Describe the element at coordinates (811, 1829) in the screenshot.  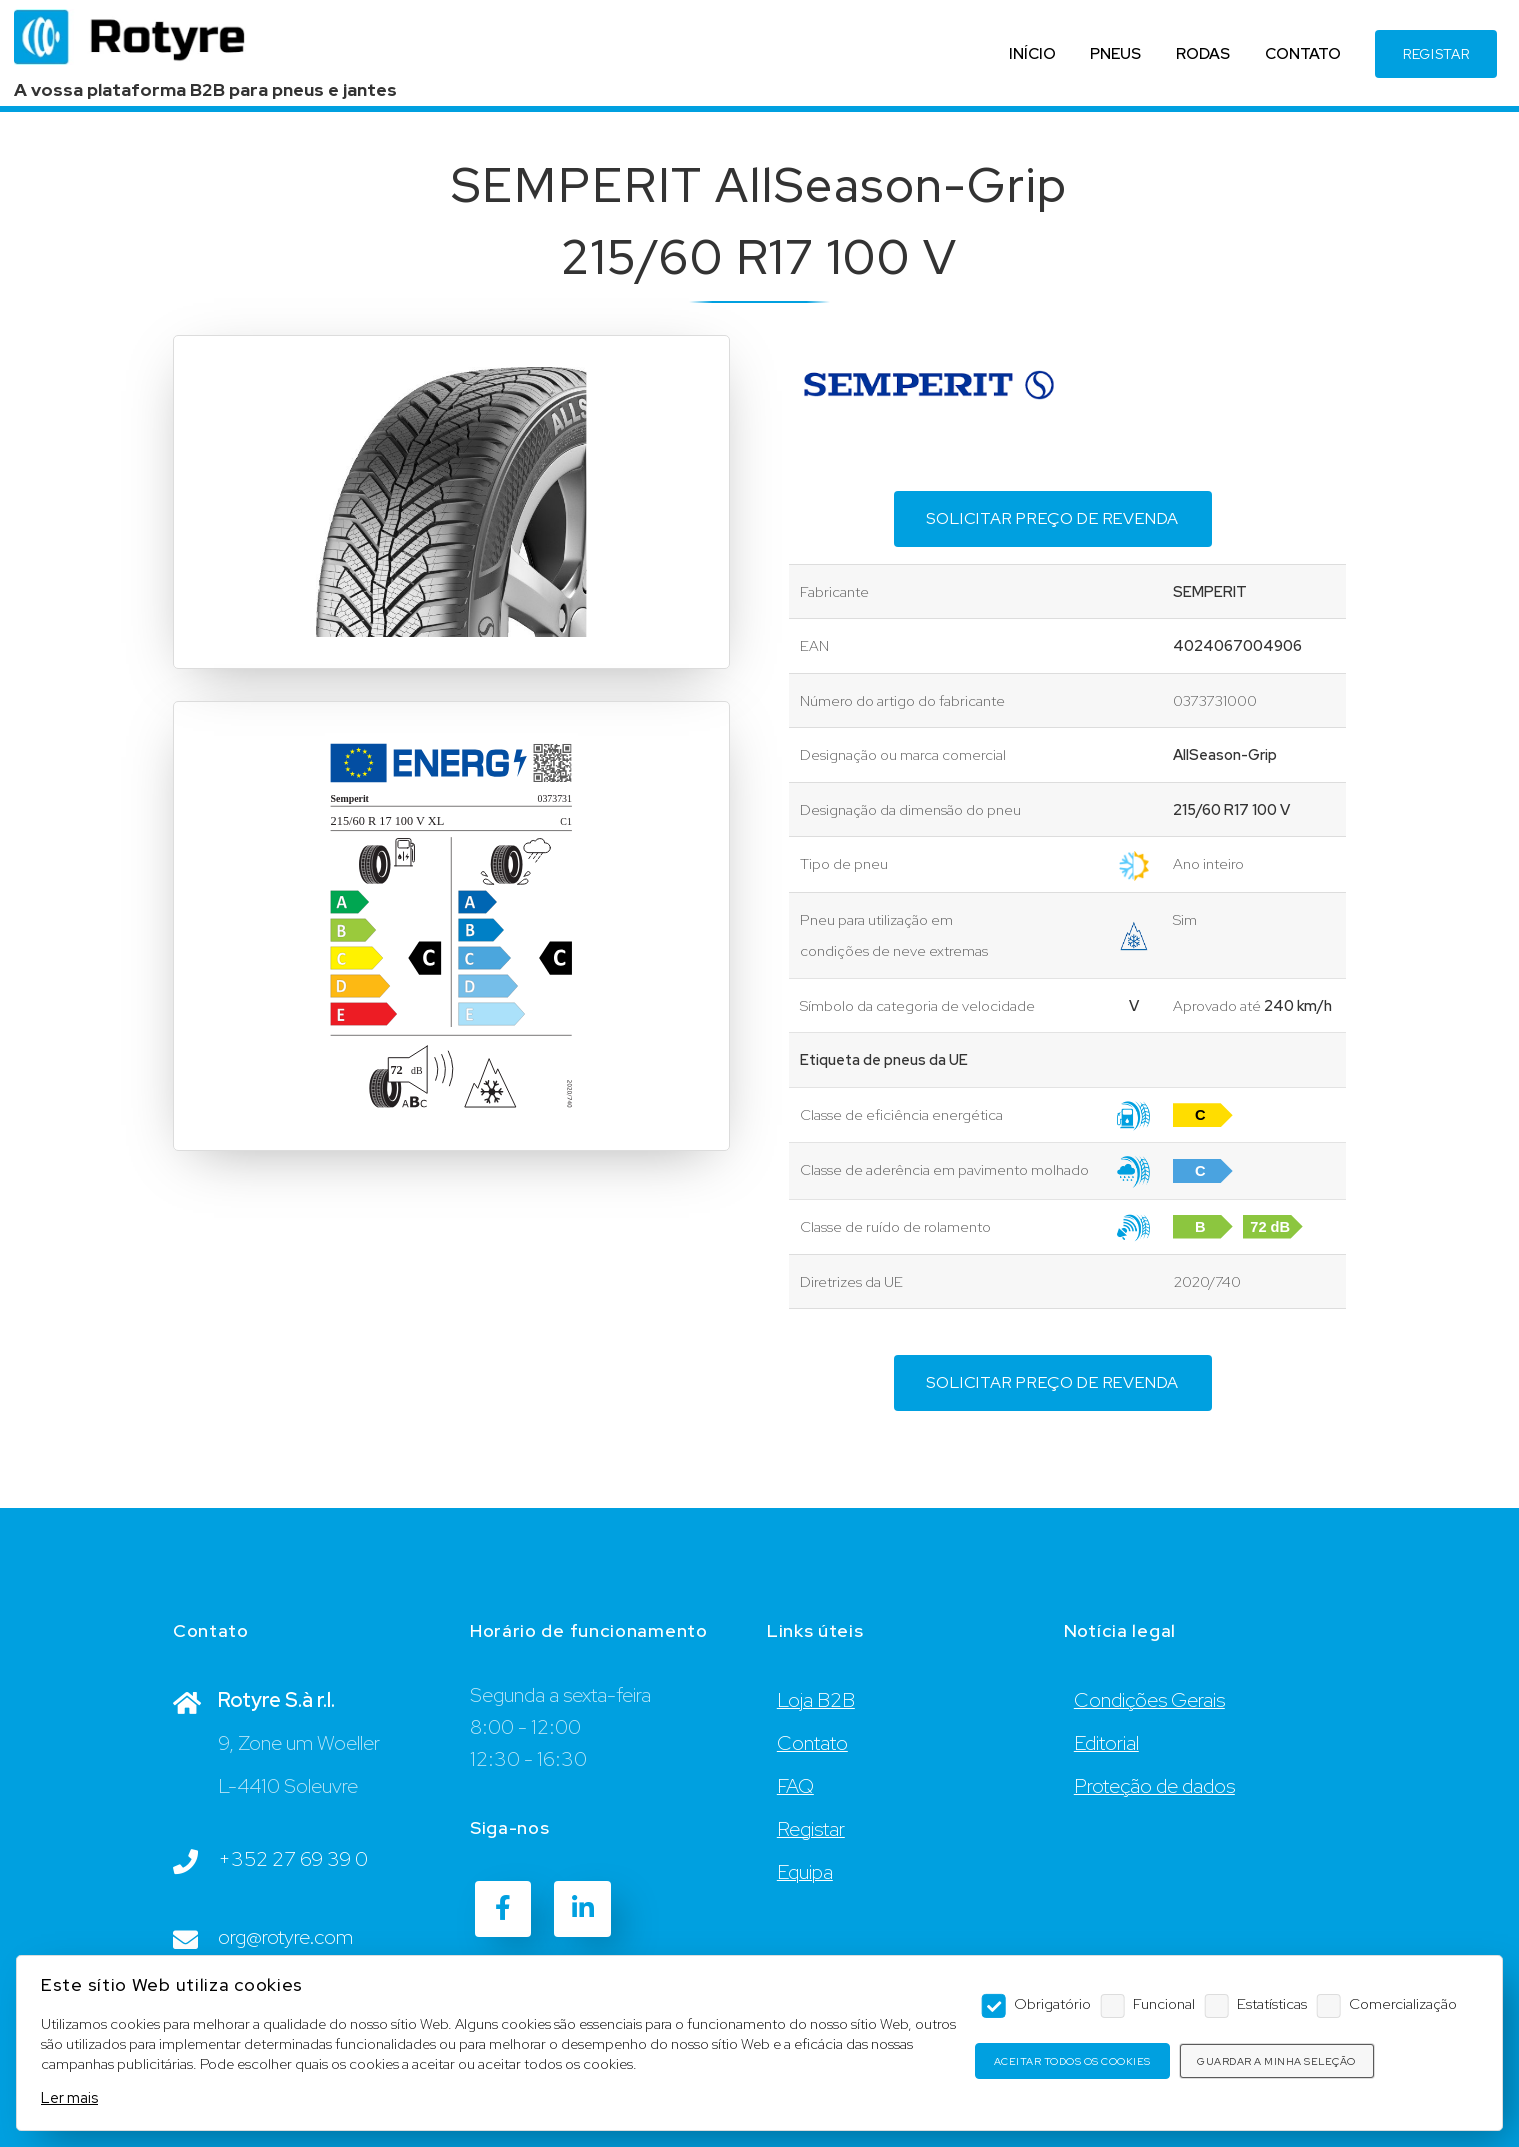
I see `Registar` at that location.